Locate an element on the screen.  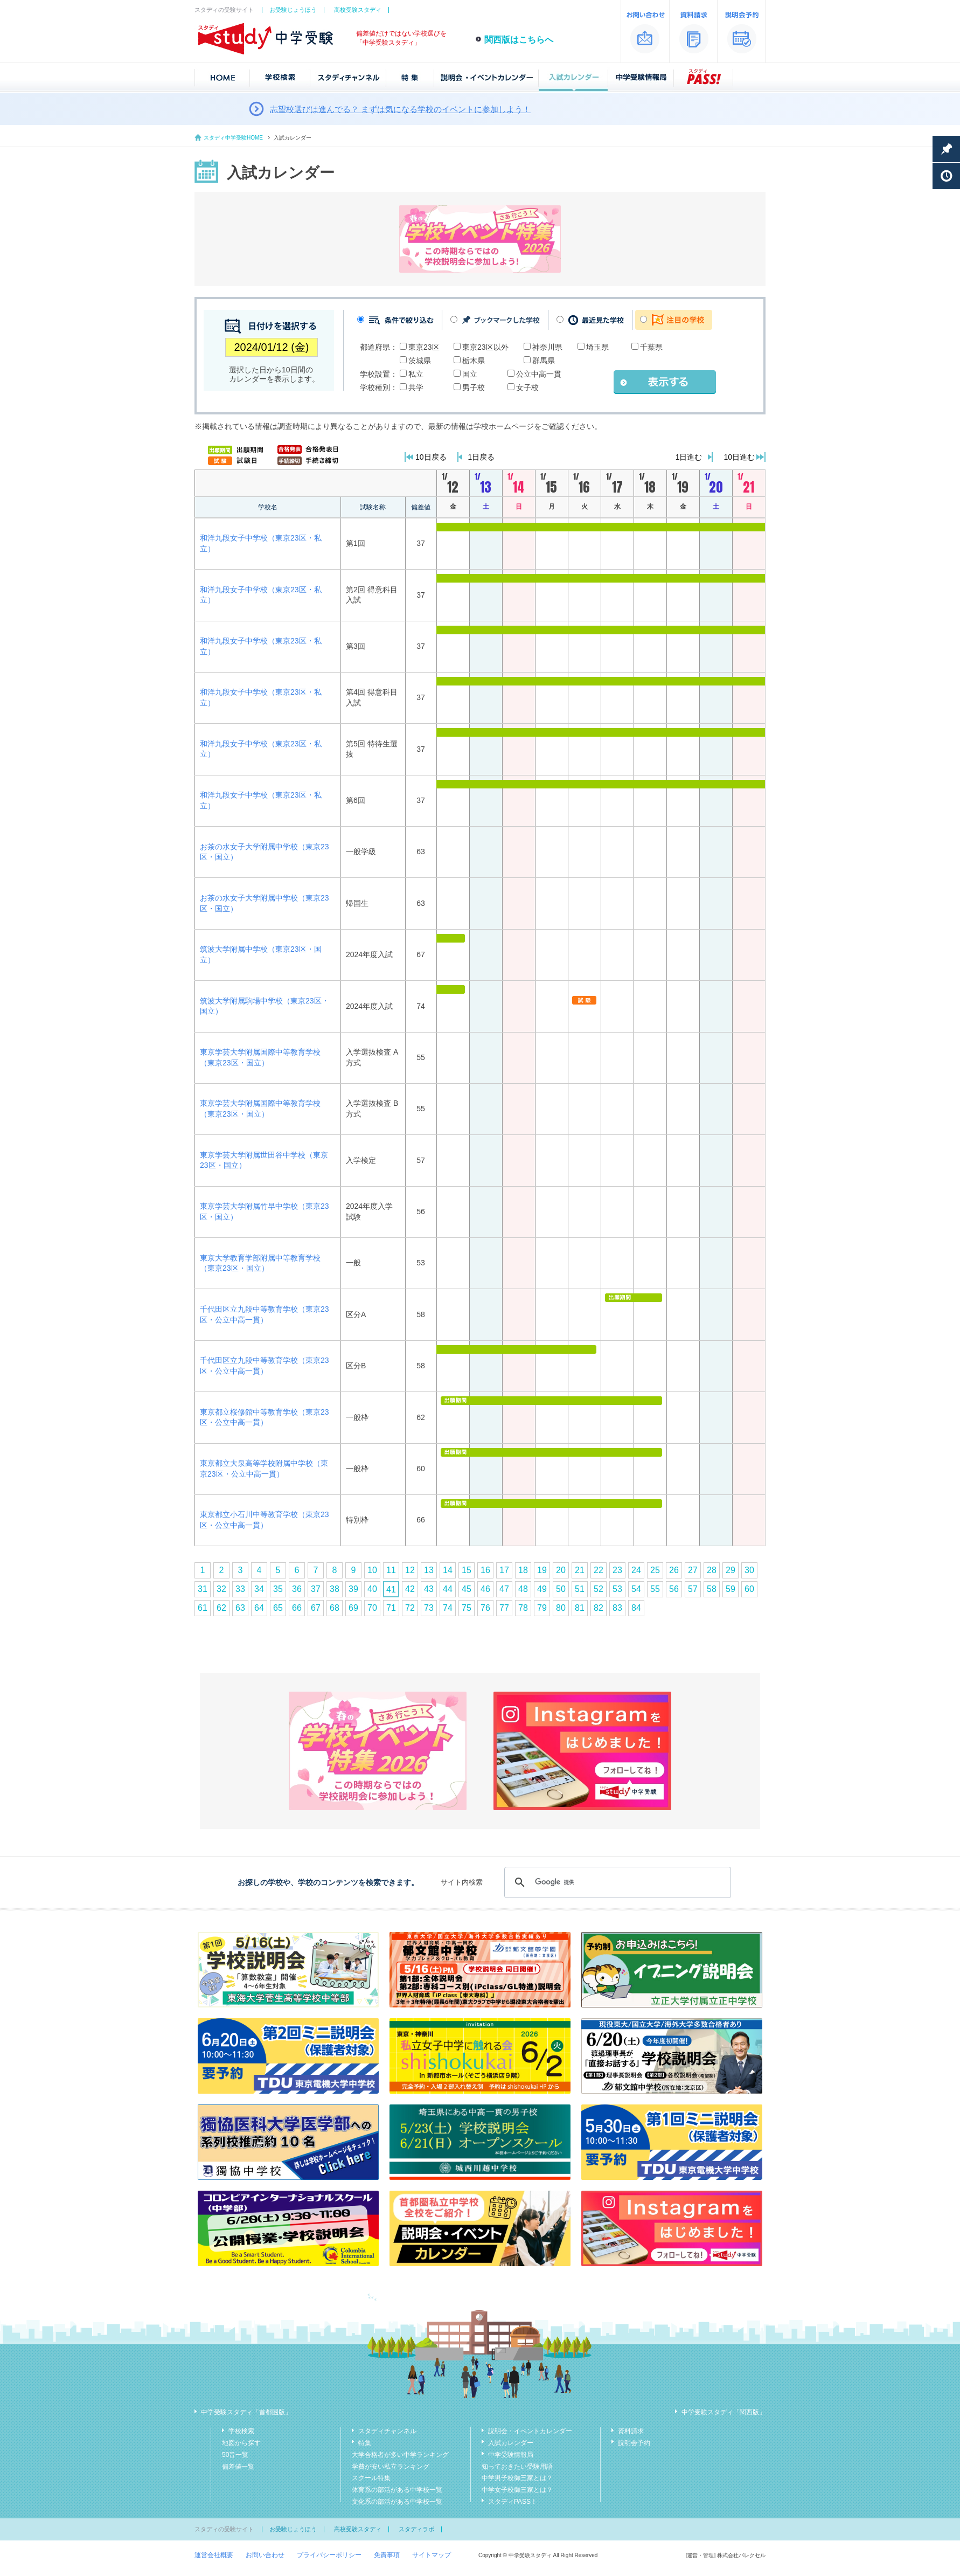
30 is located at coordinates (749, 1570).